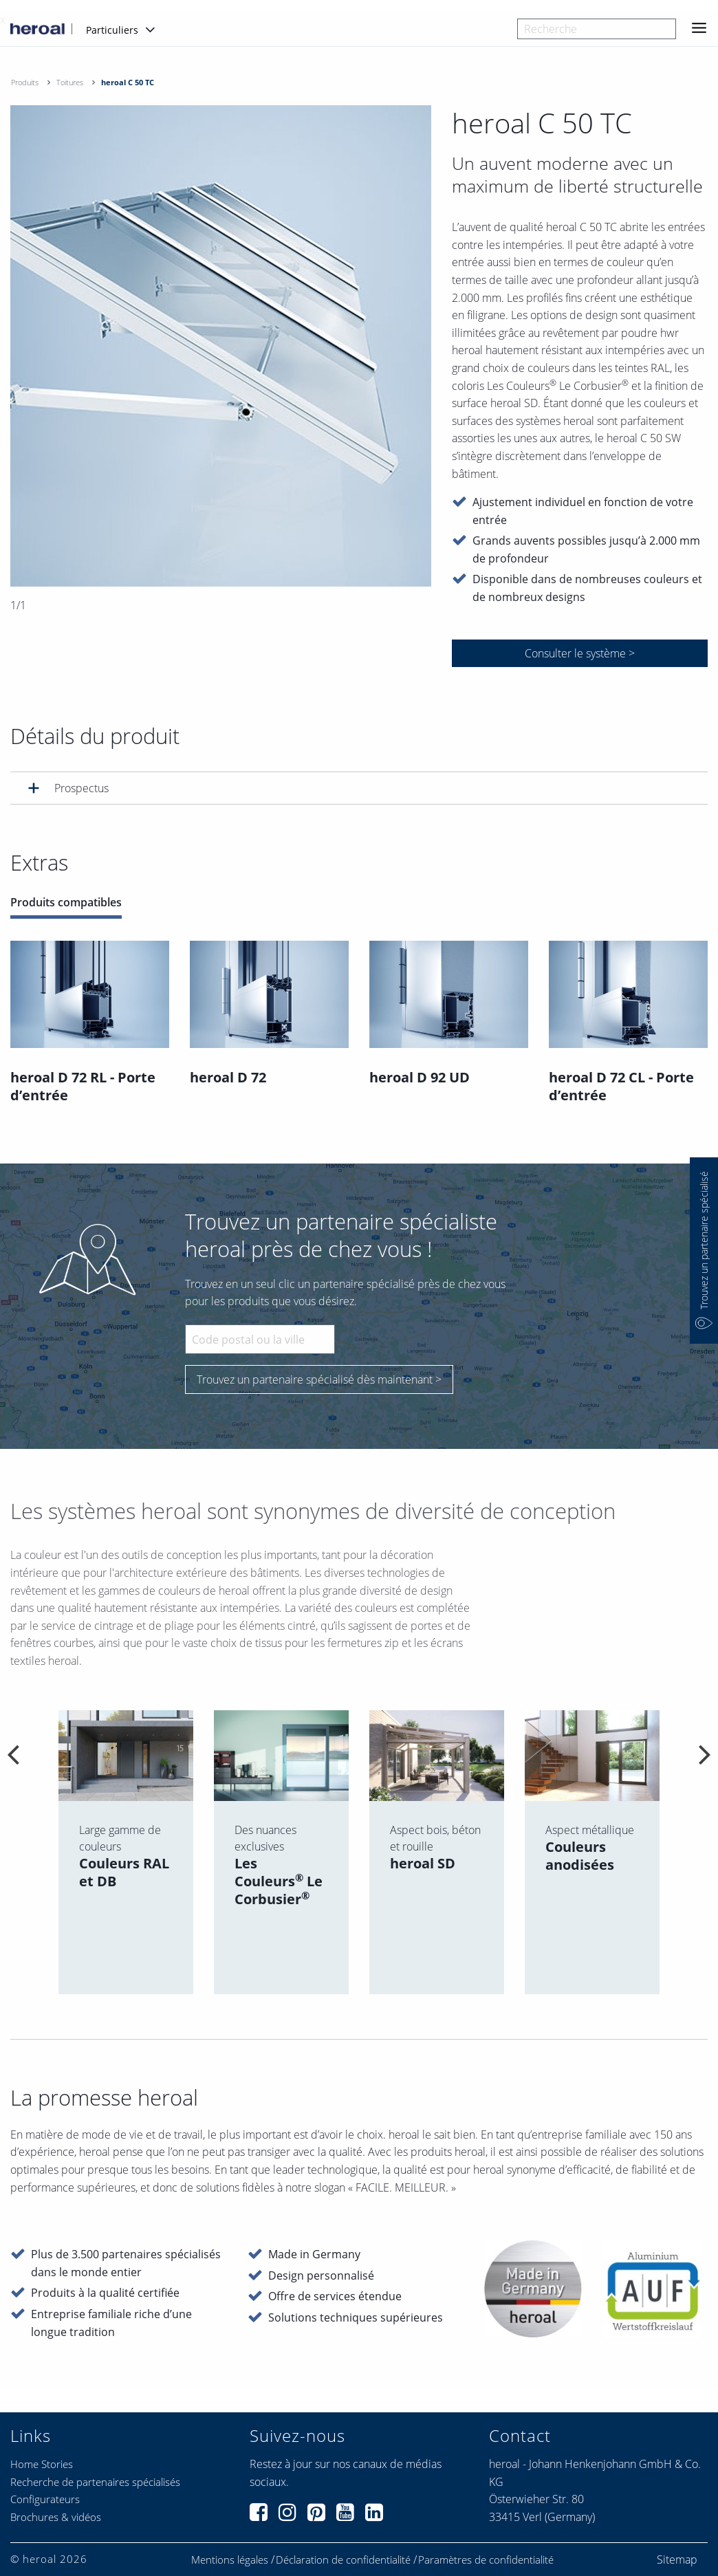 This screenshot has height=2576, width=718. Describe the element at coordinates (220, 346) in the screenshot. I see `[option]` at that location.